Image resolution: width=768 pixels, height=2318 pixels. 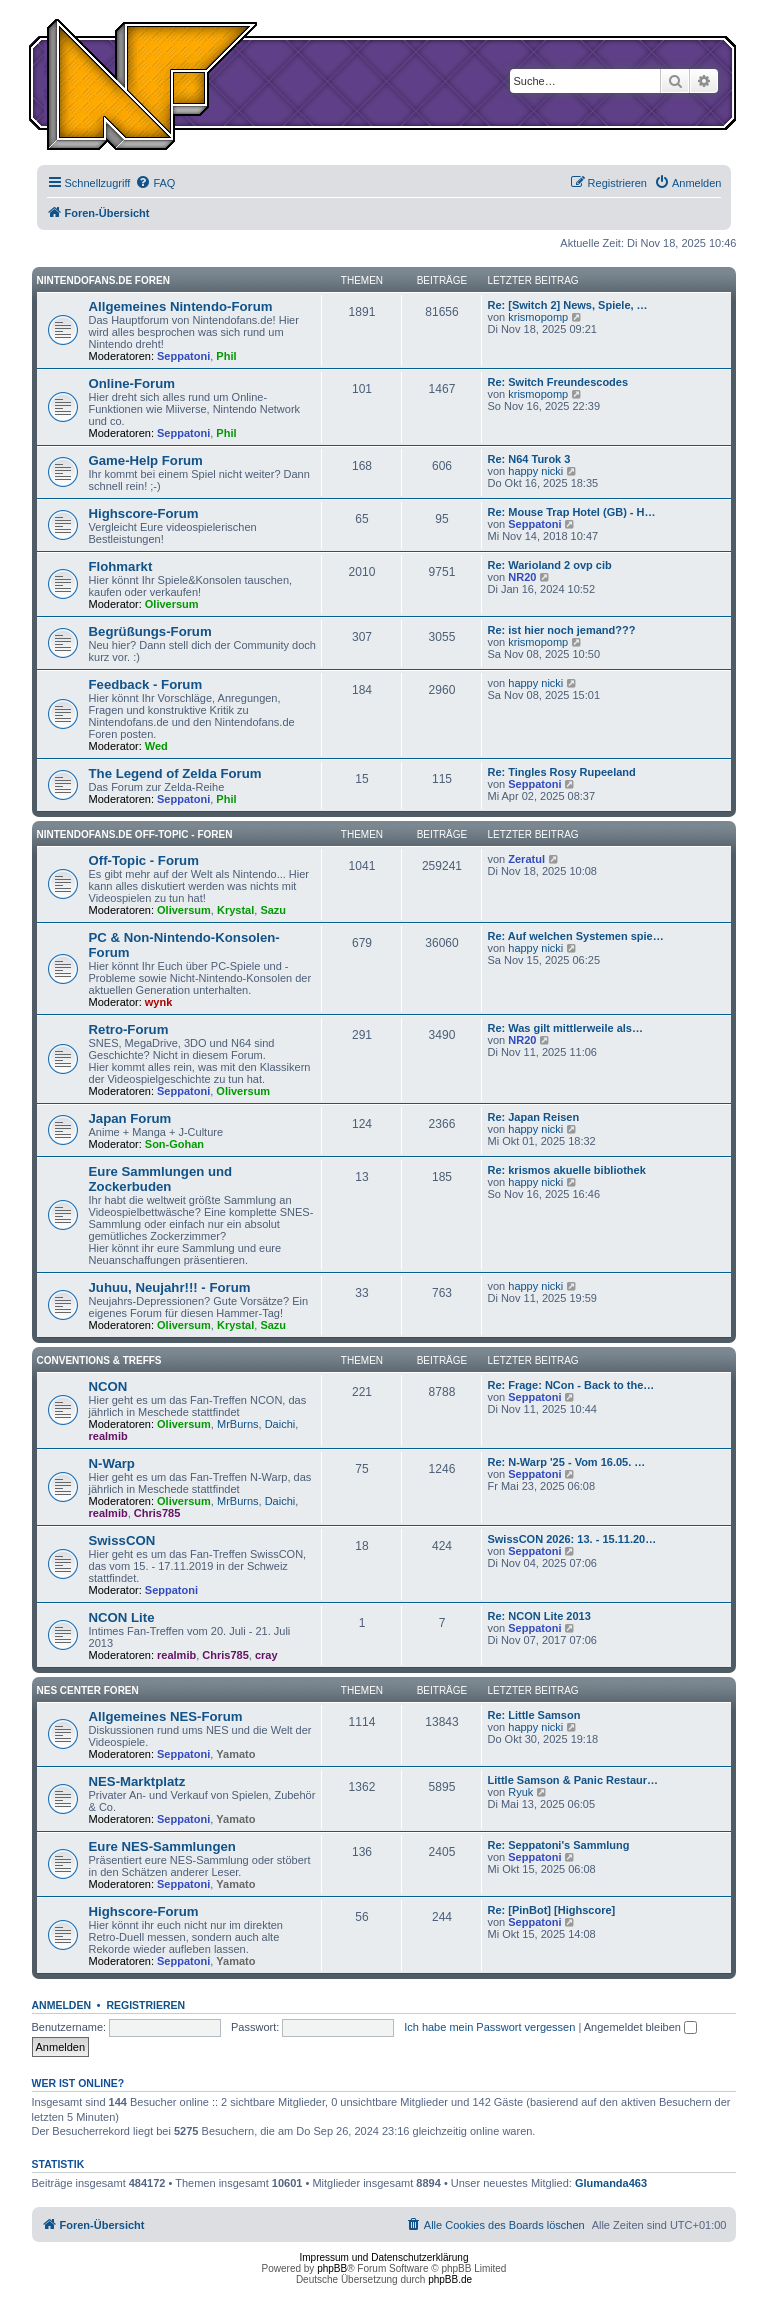 I want to click on Game-Help Forum, so click(x=146, y=460).